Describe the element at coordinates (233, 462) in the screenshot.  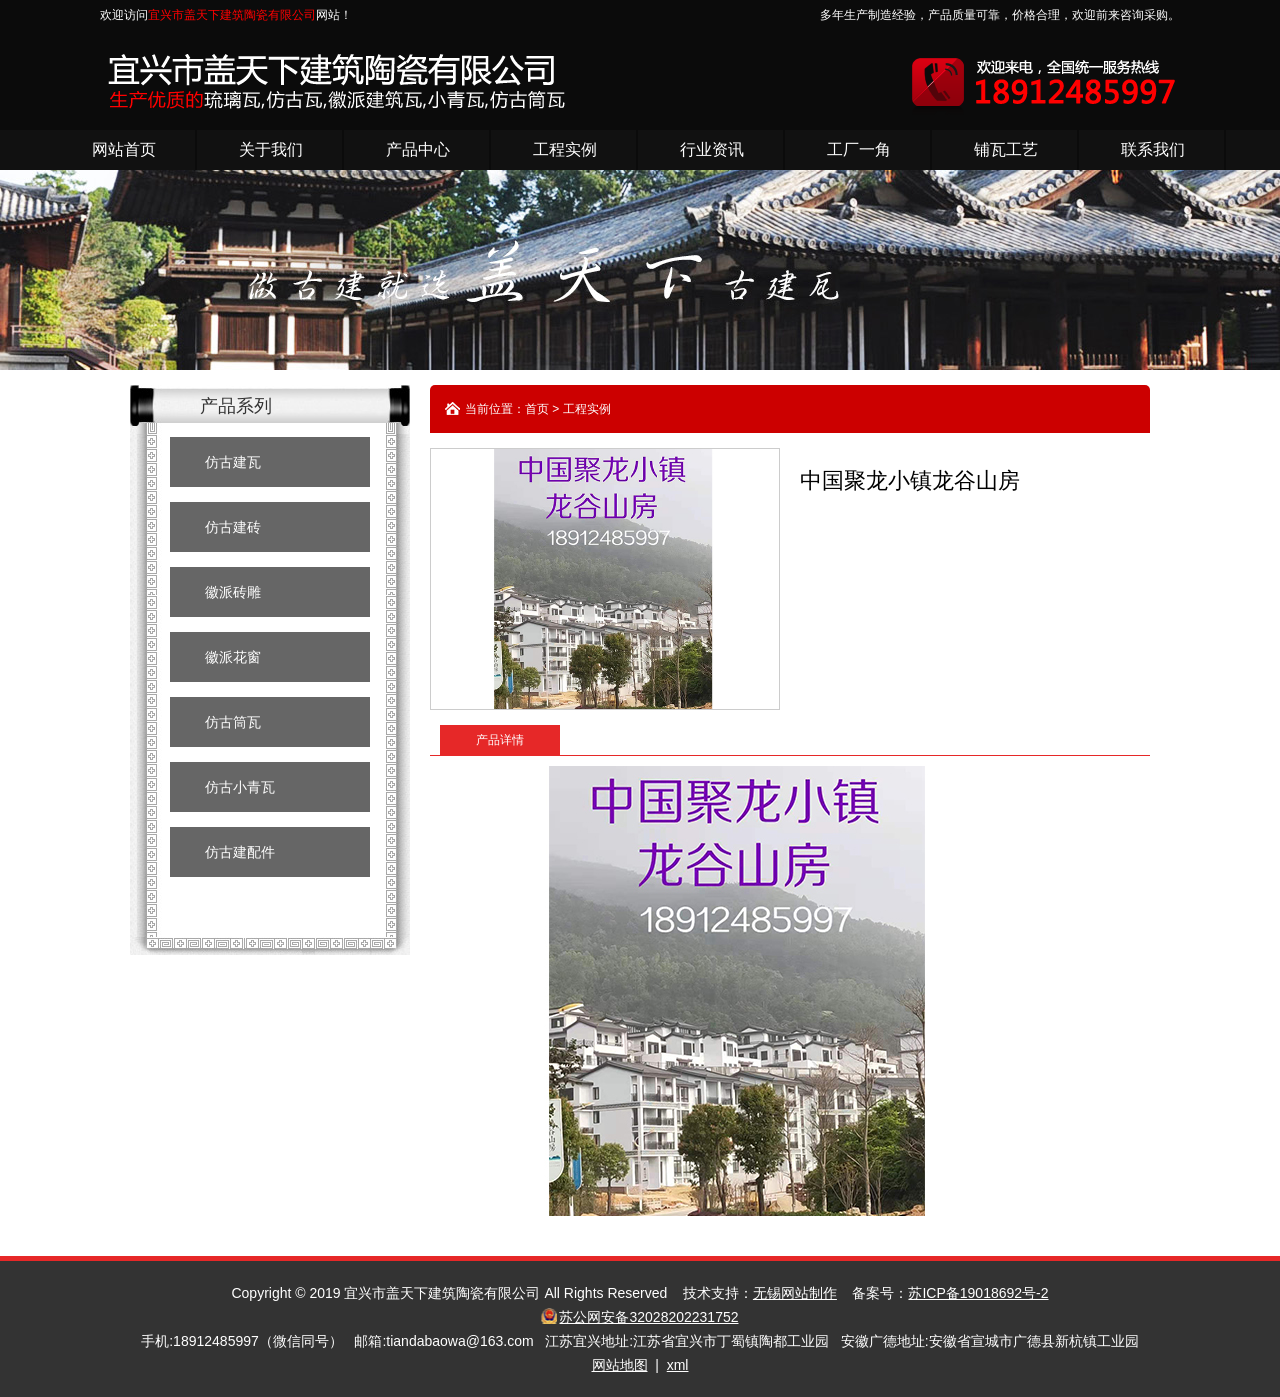
I see `仿古建瓦` at that location.